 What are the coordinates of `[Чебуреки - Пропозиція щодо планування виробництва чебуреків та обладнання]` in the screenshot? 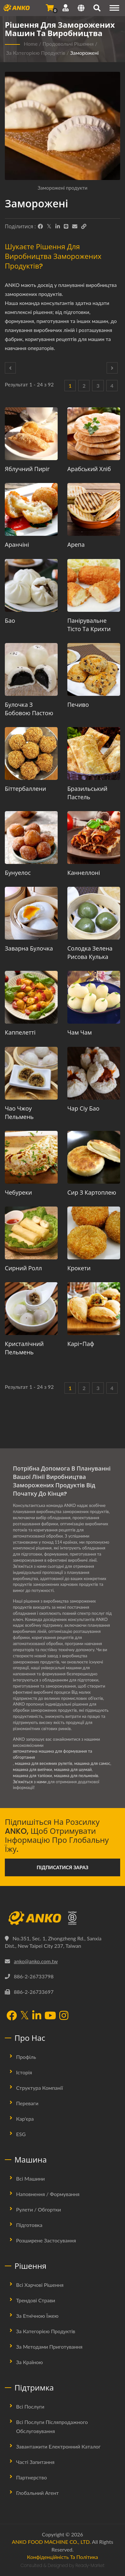 It's located at (31, 1157).